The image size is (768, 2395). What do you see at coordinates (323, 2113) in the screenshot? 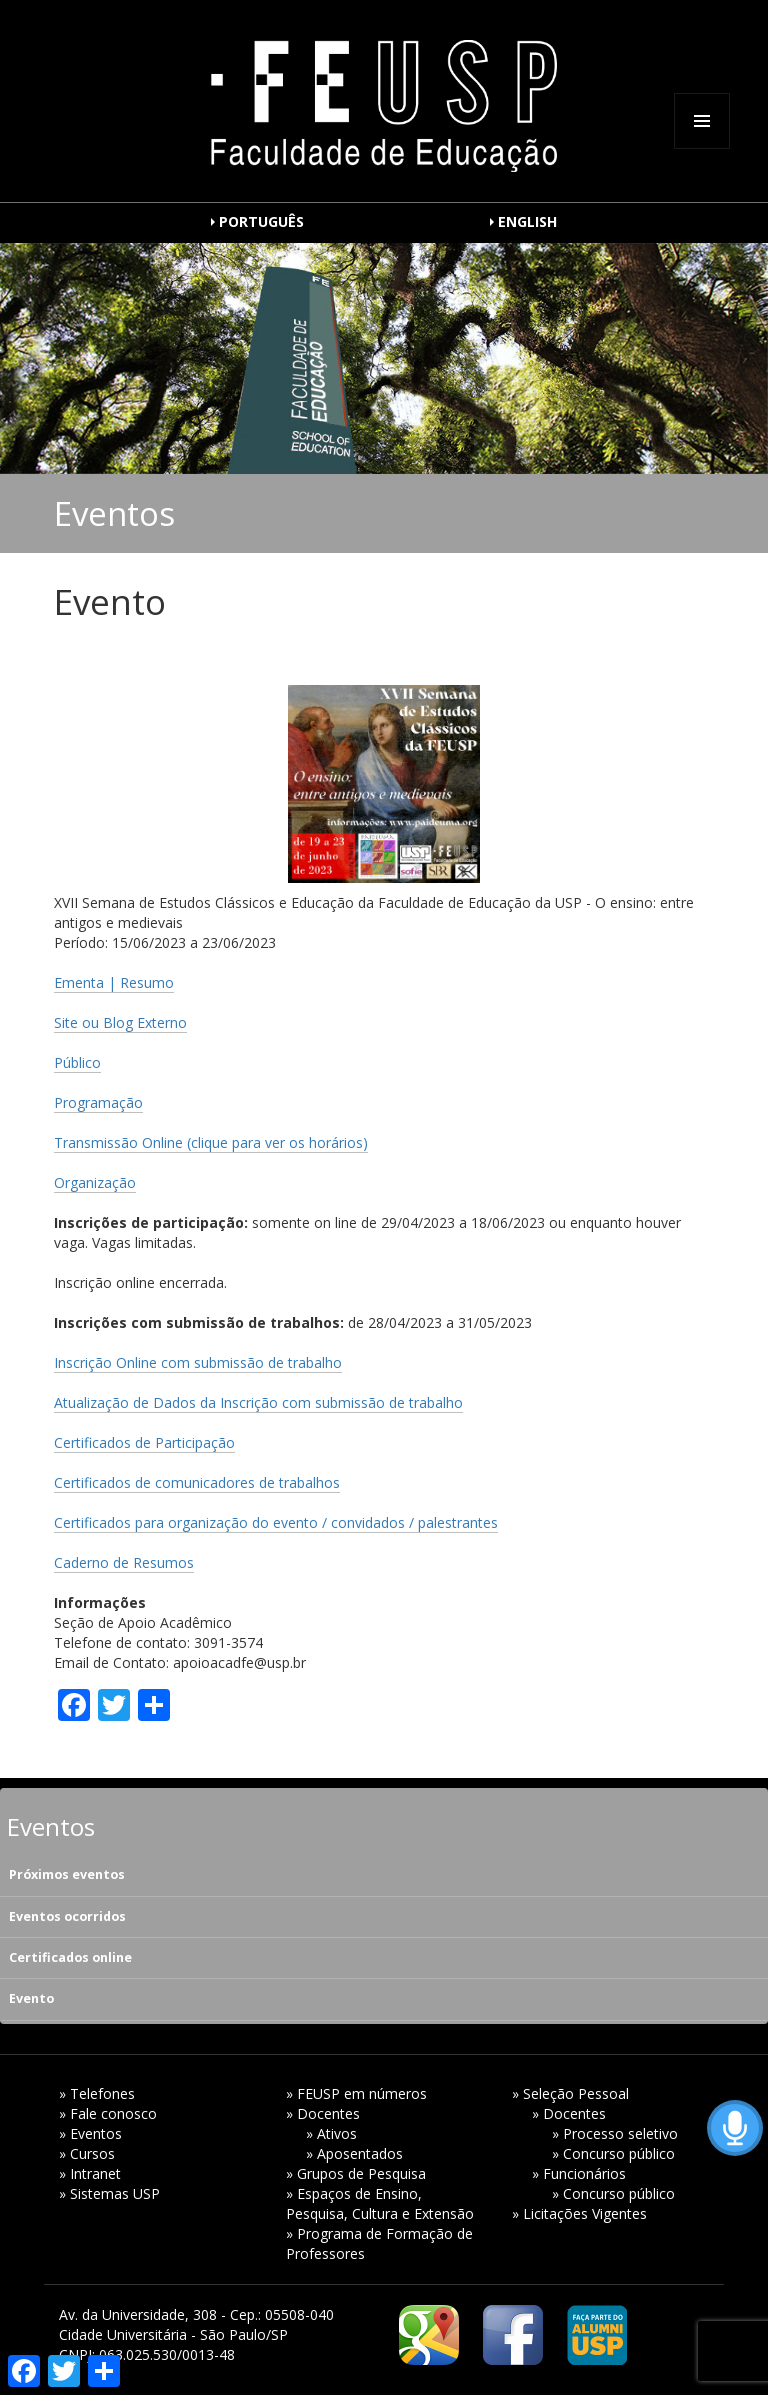
I see `» Docentes` at bounding box center [323, 2113].